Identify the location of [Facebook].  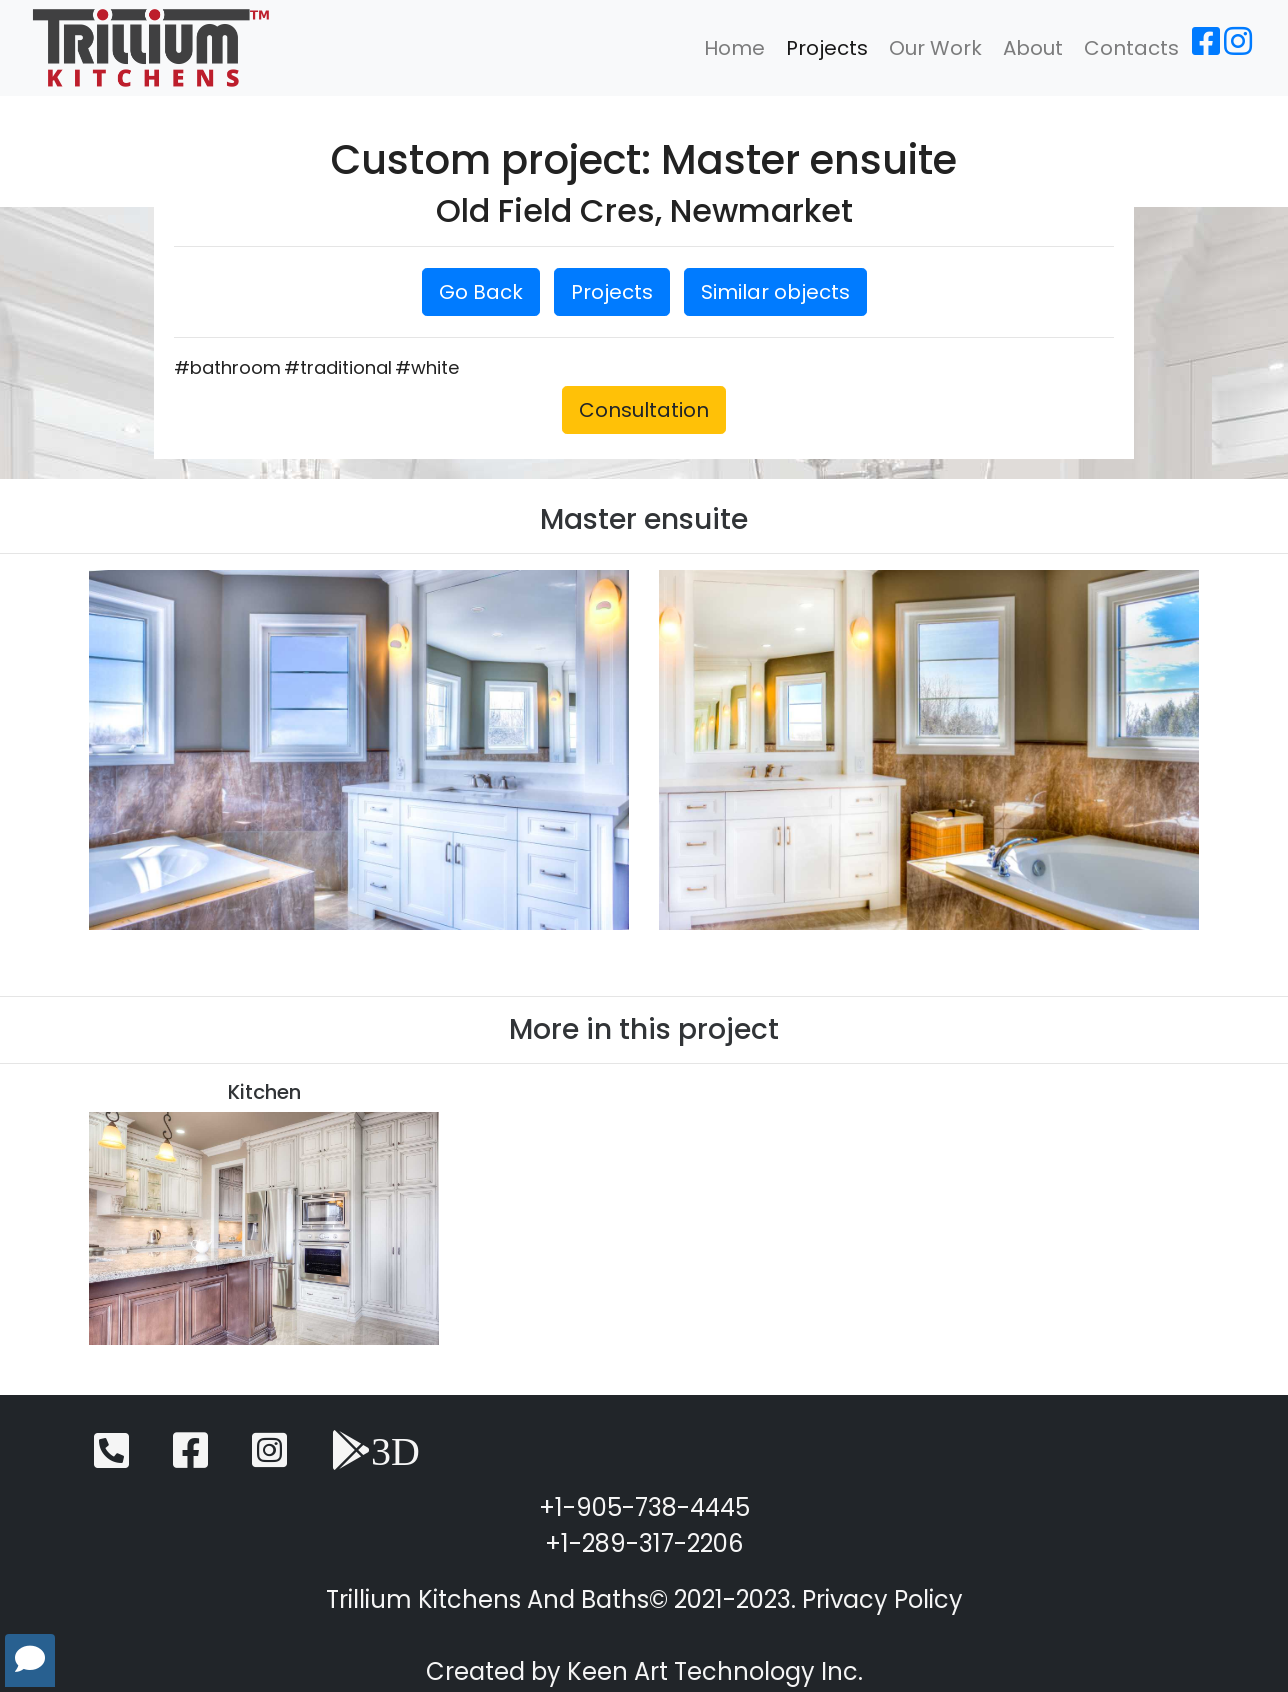
(1206, 47).